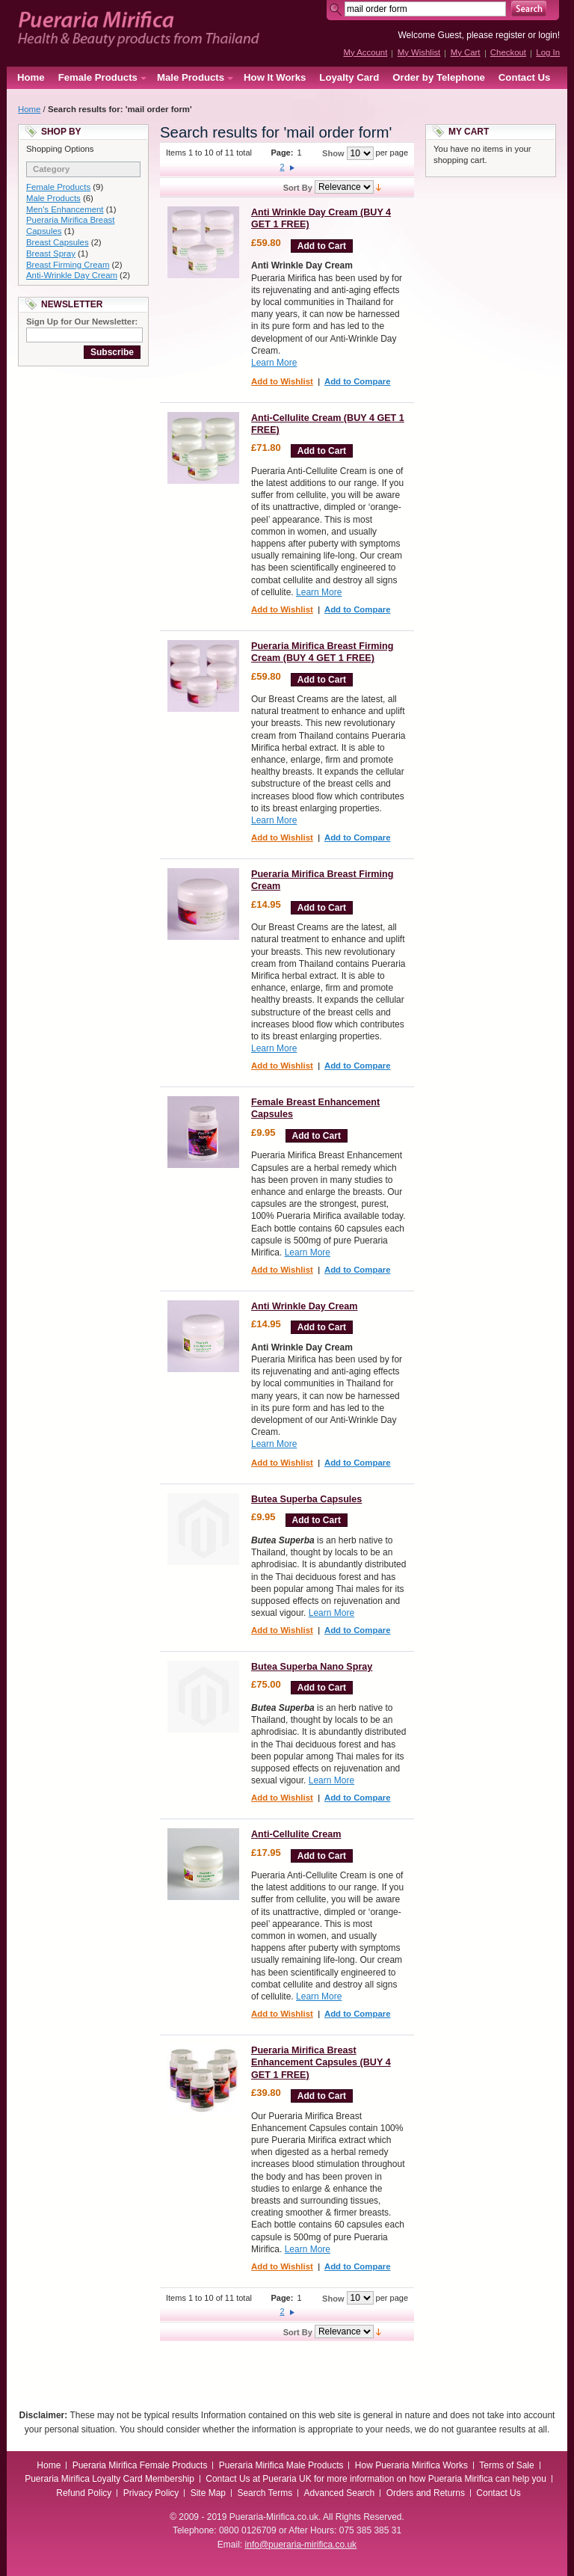 The width and height of the screenshot is (574, 2576). Describe the element at coordinates (548, 52) in the screenshot. I see `Log In` at that location.